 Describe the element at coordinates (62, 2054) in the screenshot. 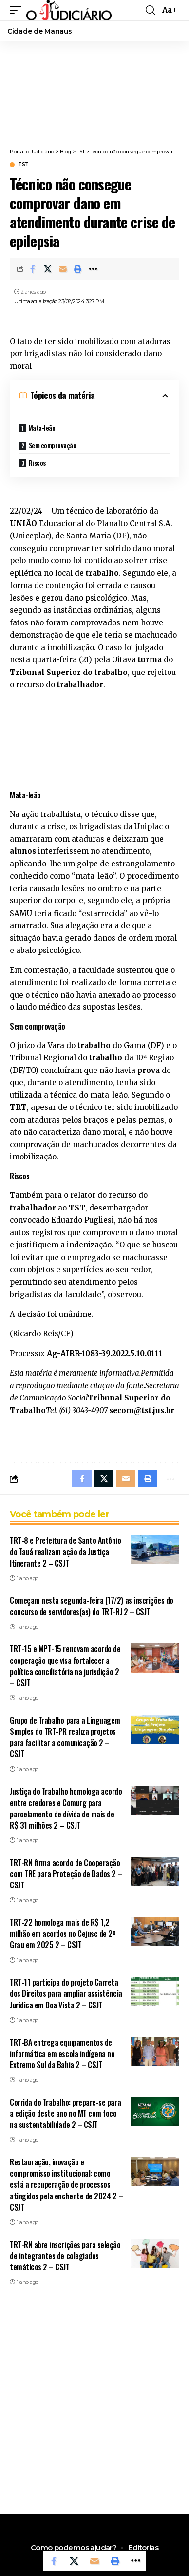

I see `TRT-BA entrega equipamentos de informática em escola indígena no Extremo Sul da Bahia 2 – CSJT` at that location.